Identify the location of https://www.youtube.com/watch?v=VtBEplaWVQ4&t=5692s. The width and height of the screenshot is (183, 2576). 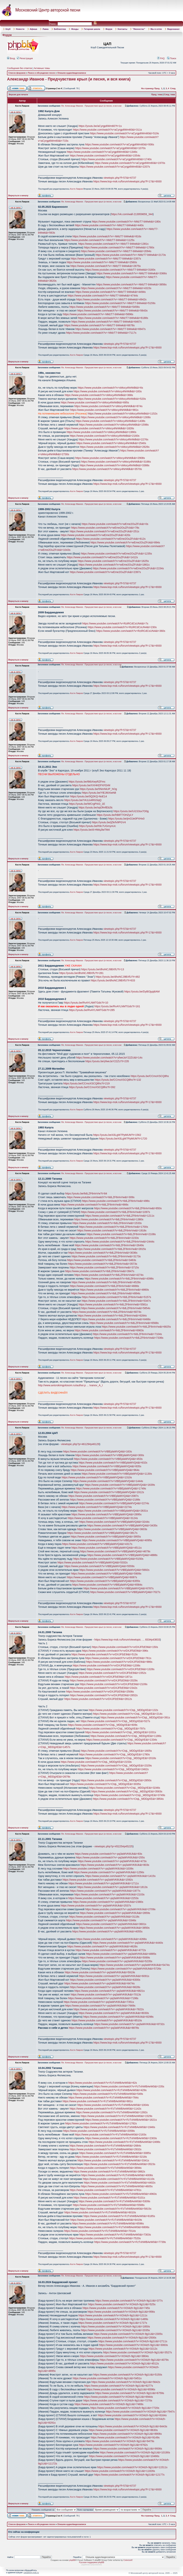
(114, 1569).